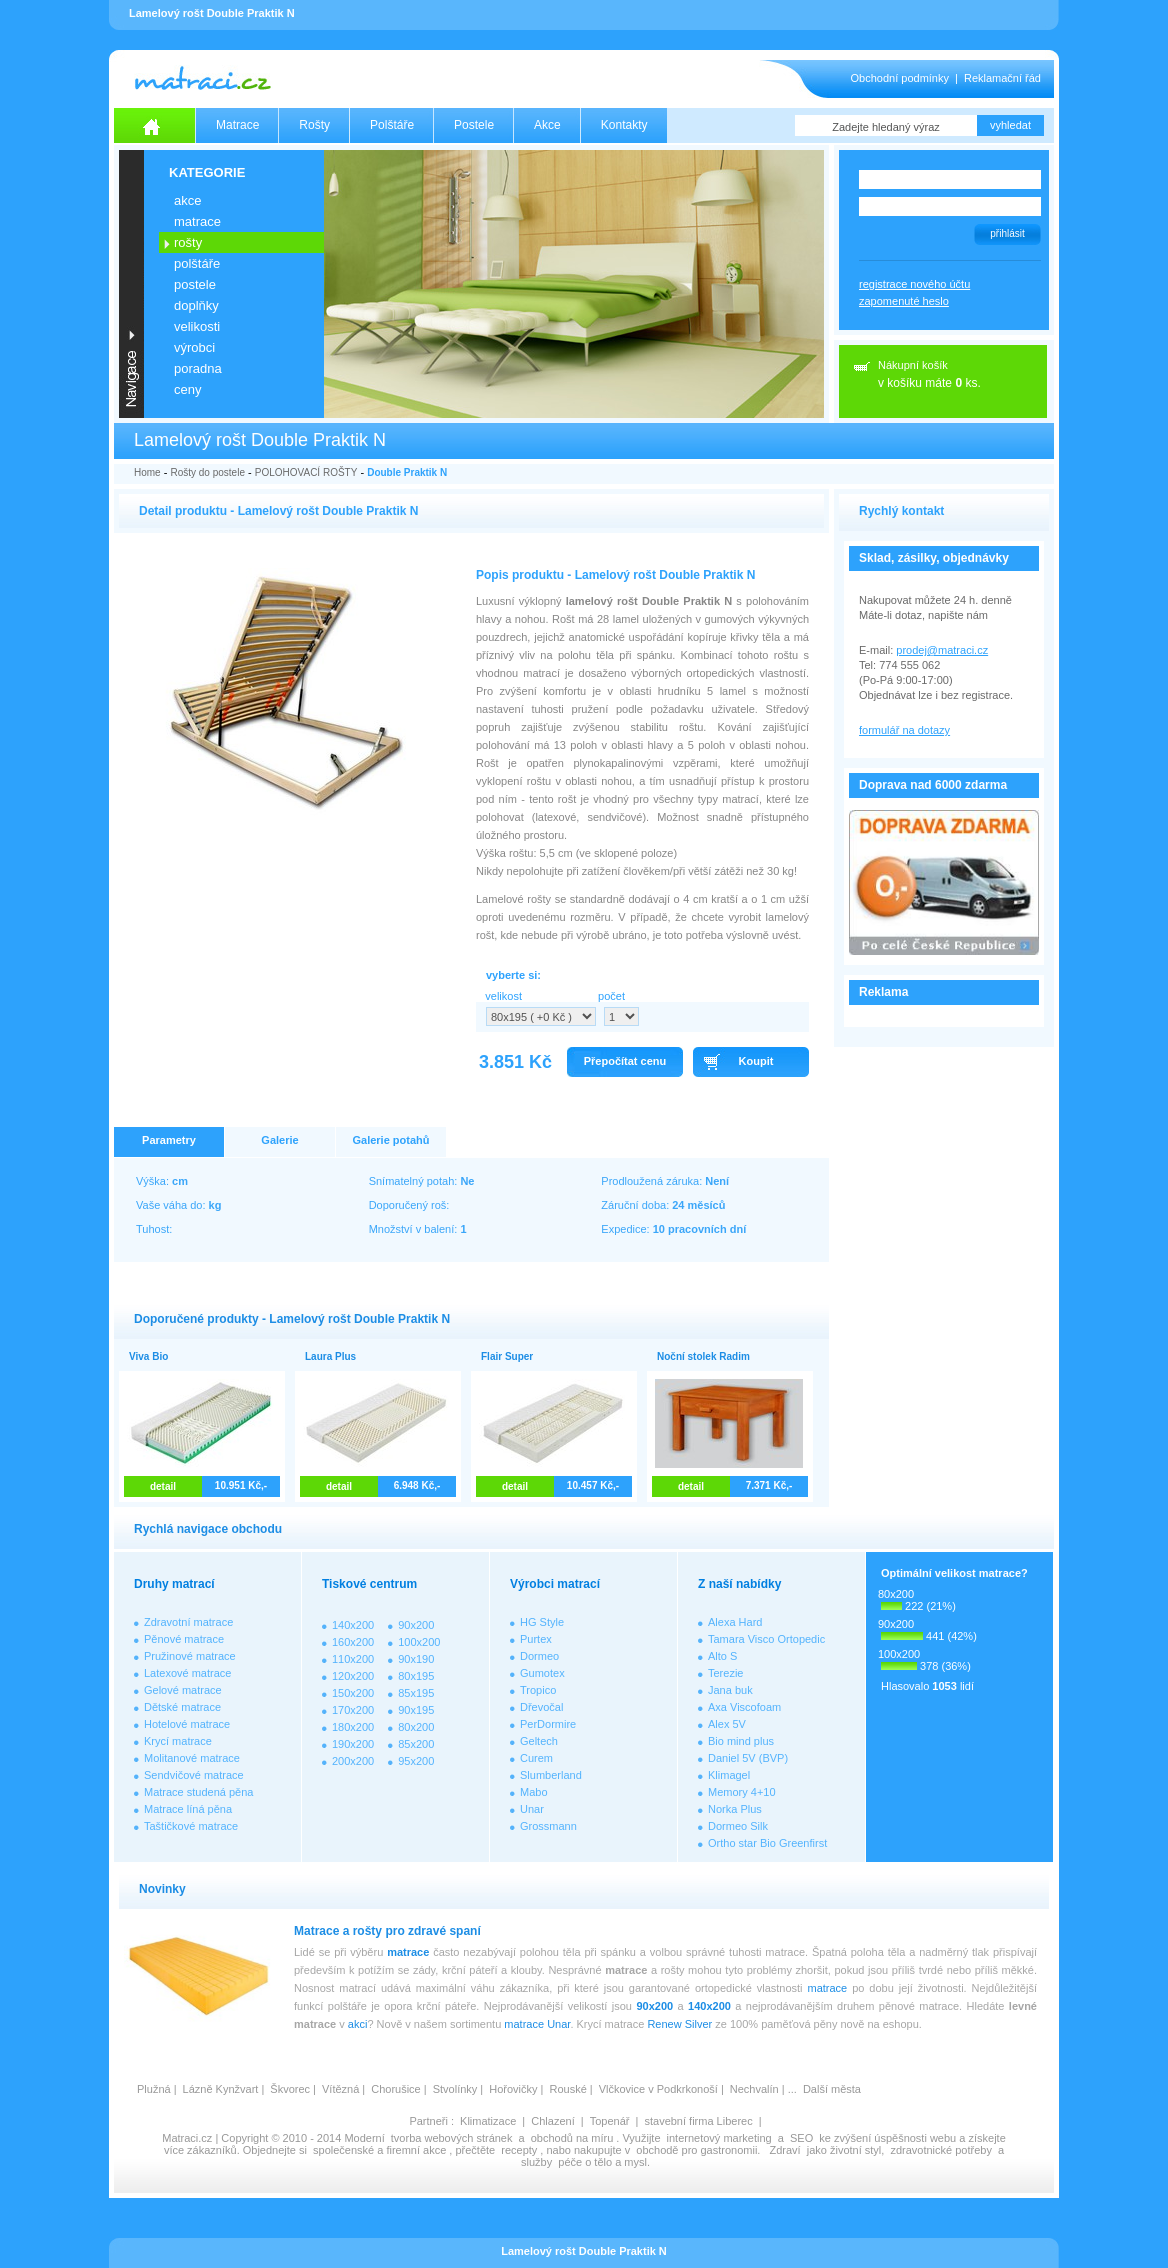 The height and width of the screenshot is (2268, 1168). What do you see at coordinates (1002, 78) in the screenshot?
I see `Reklamační řád` at bounding box center [1002, 78].